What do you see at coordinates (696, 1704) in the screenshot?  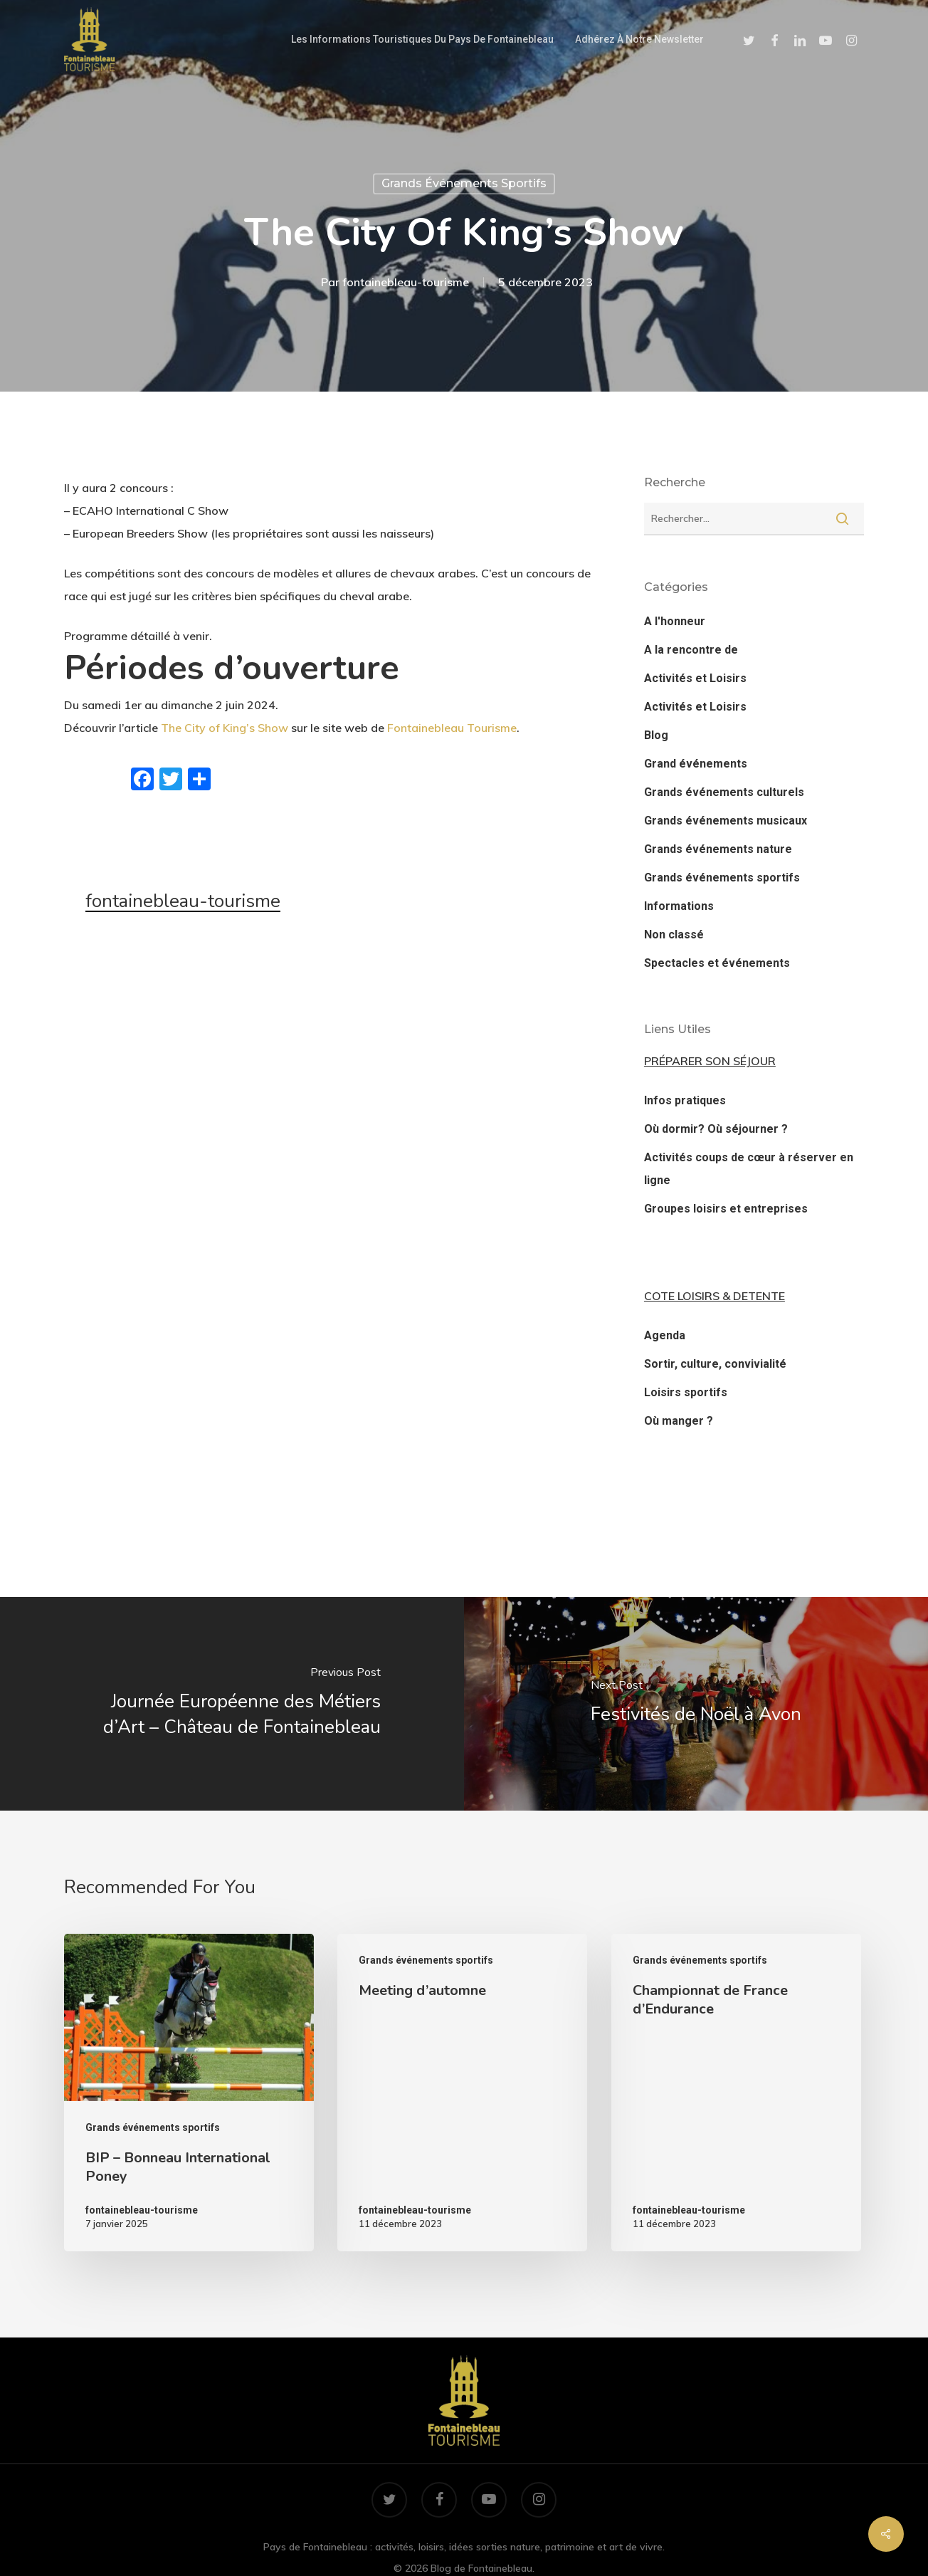 I see `[Festivités de Noël à Avon]` at bounding box center [696, 1704].